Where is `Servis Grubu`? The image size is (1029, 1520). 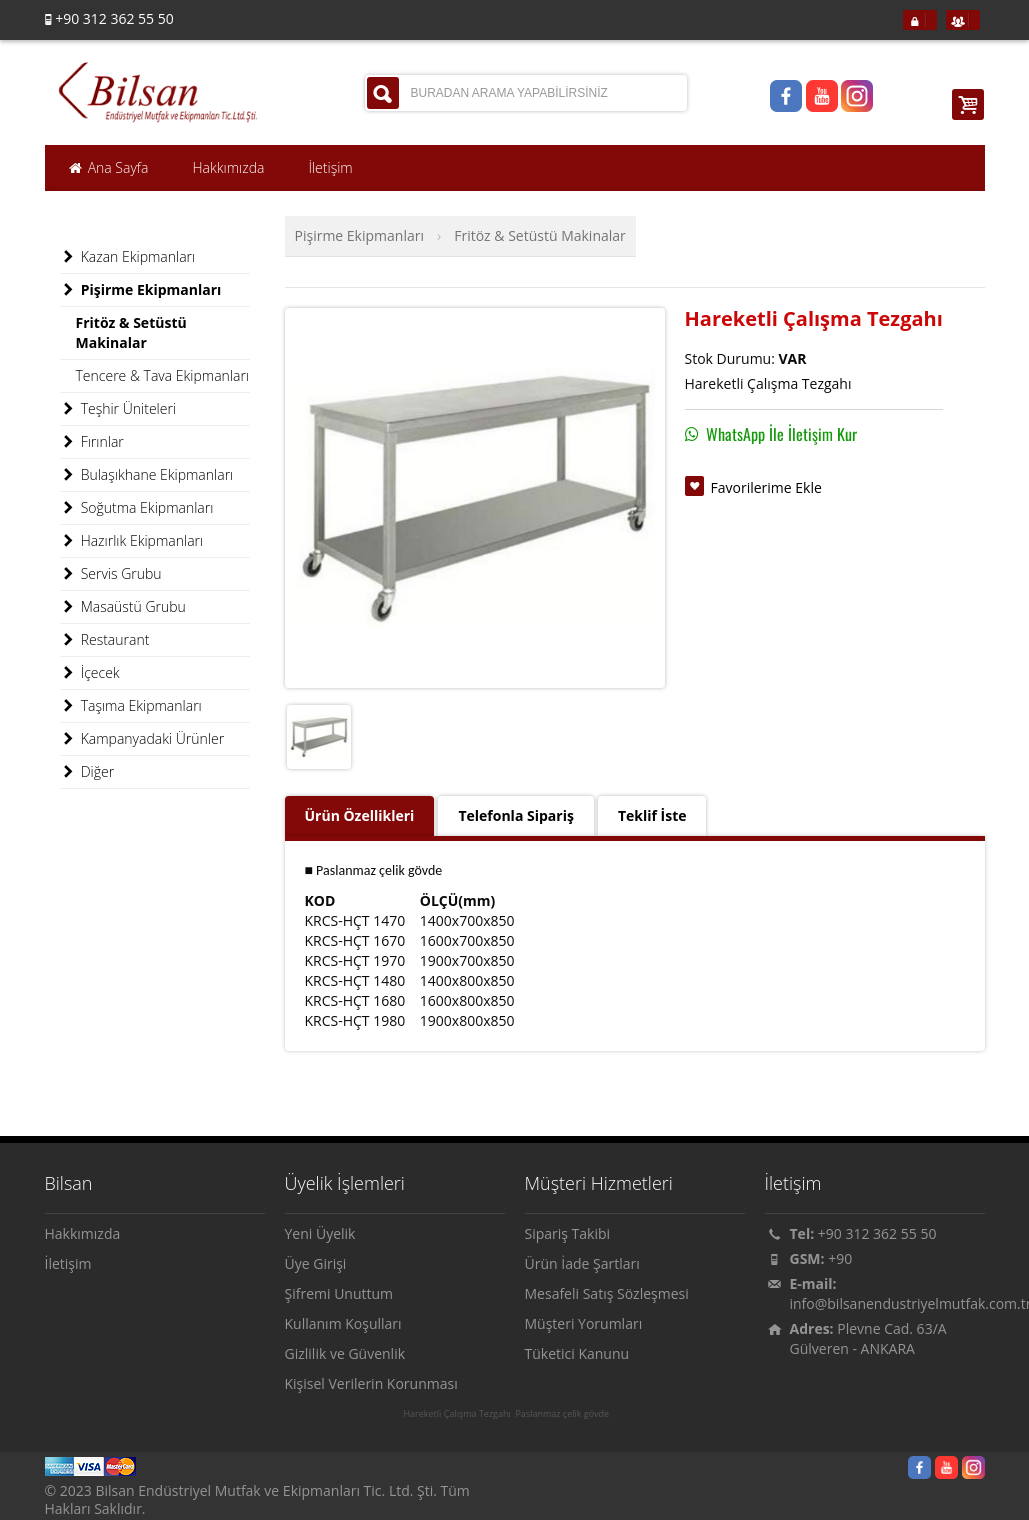 Servis Grubu is located at coordinates (111, 574).